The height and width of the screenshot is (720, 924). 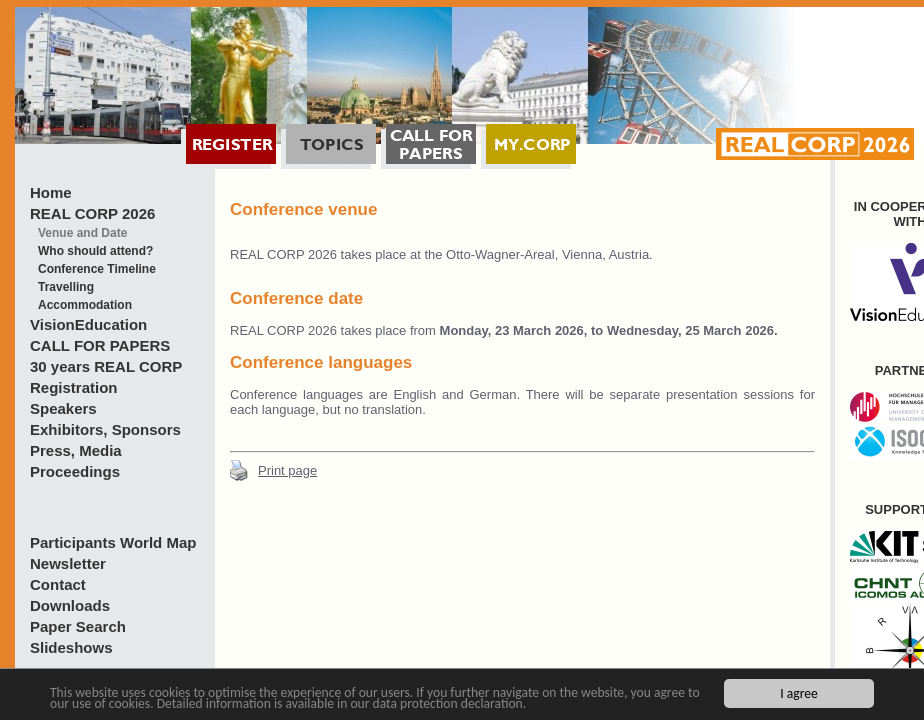 I want to click on Participants World Map, so click(x=113, y=542).